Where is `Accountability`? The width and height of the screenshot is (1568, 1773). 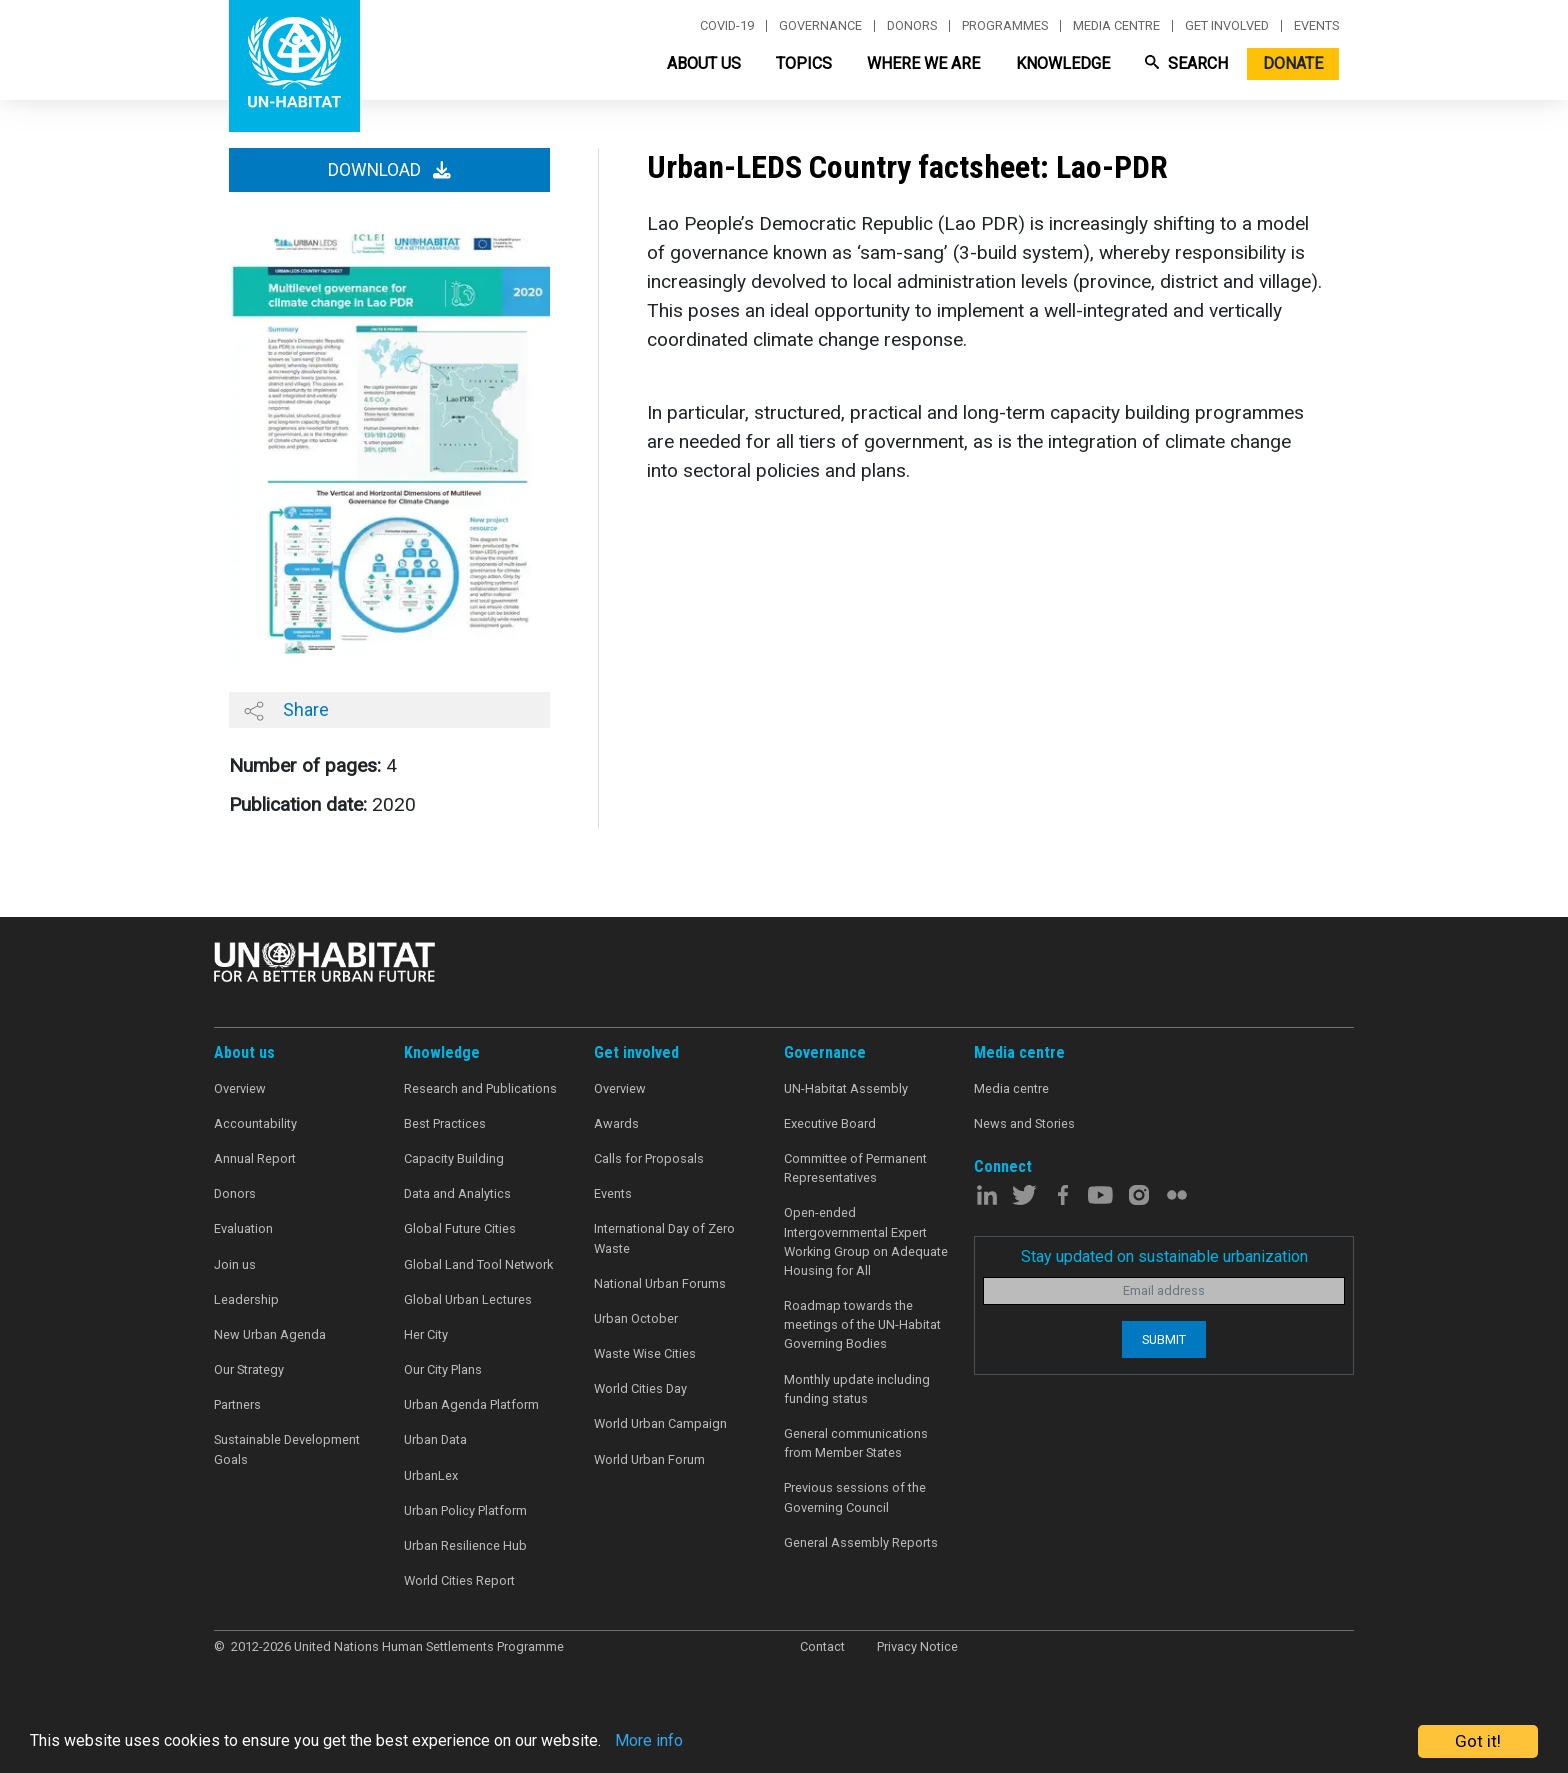
Accountability is located at coordinates (255, 1123).